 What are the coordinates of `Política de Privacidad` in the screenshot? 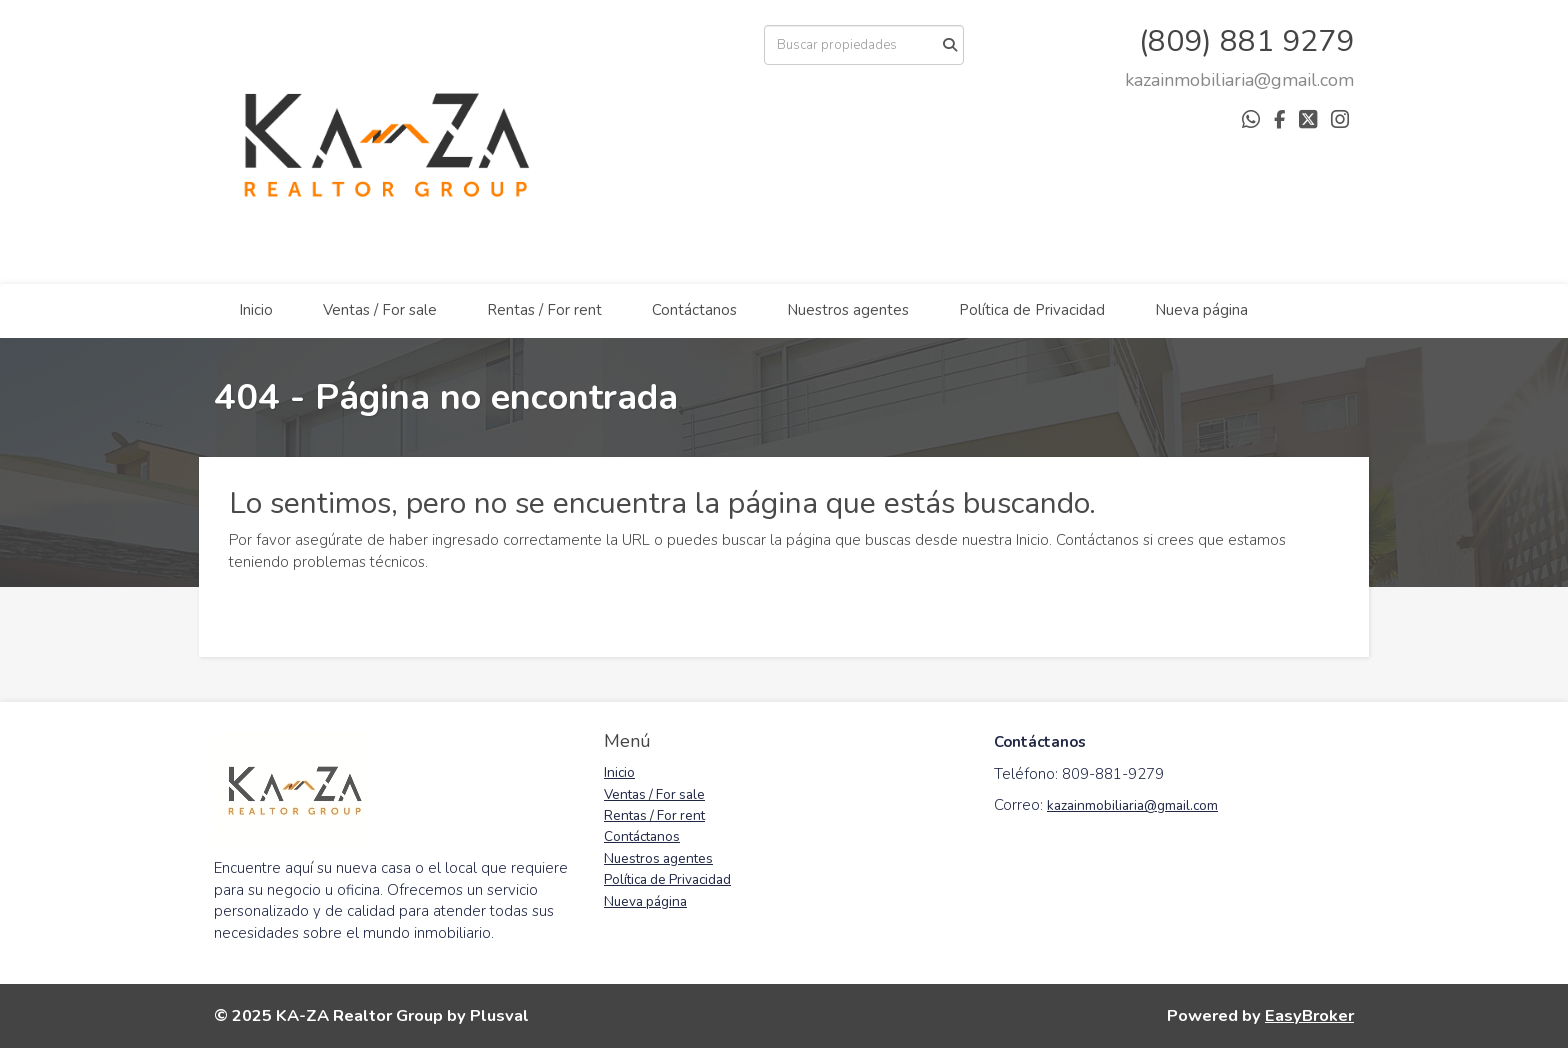 It's located at (1032, 310).